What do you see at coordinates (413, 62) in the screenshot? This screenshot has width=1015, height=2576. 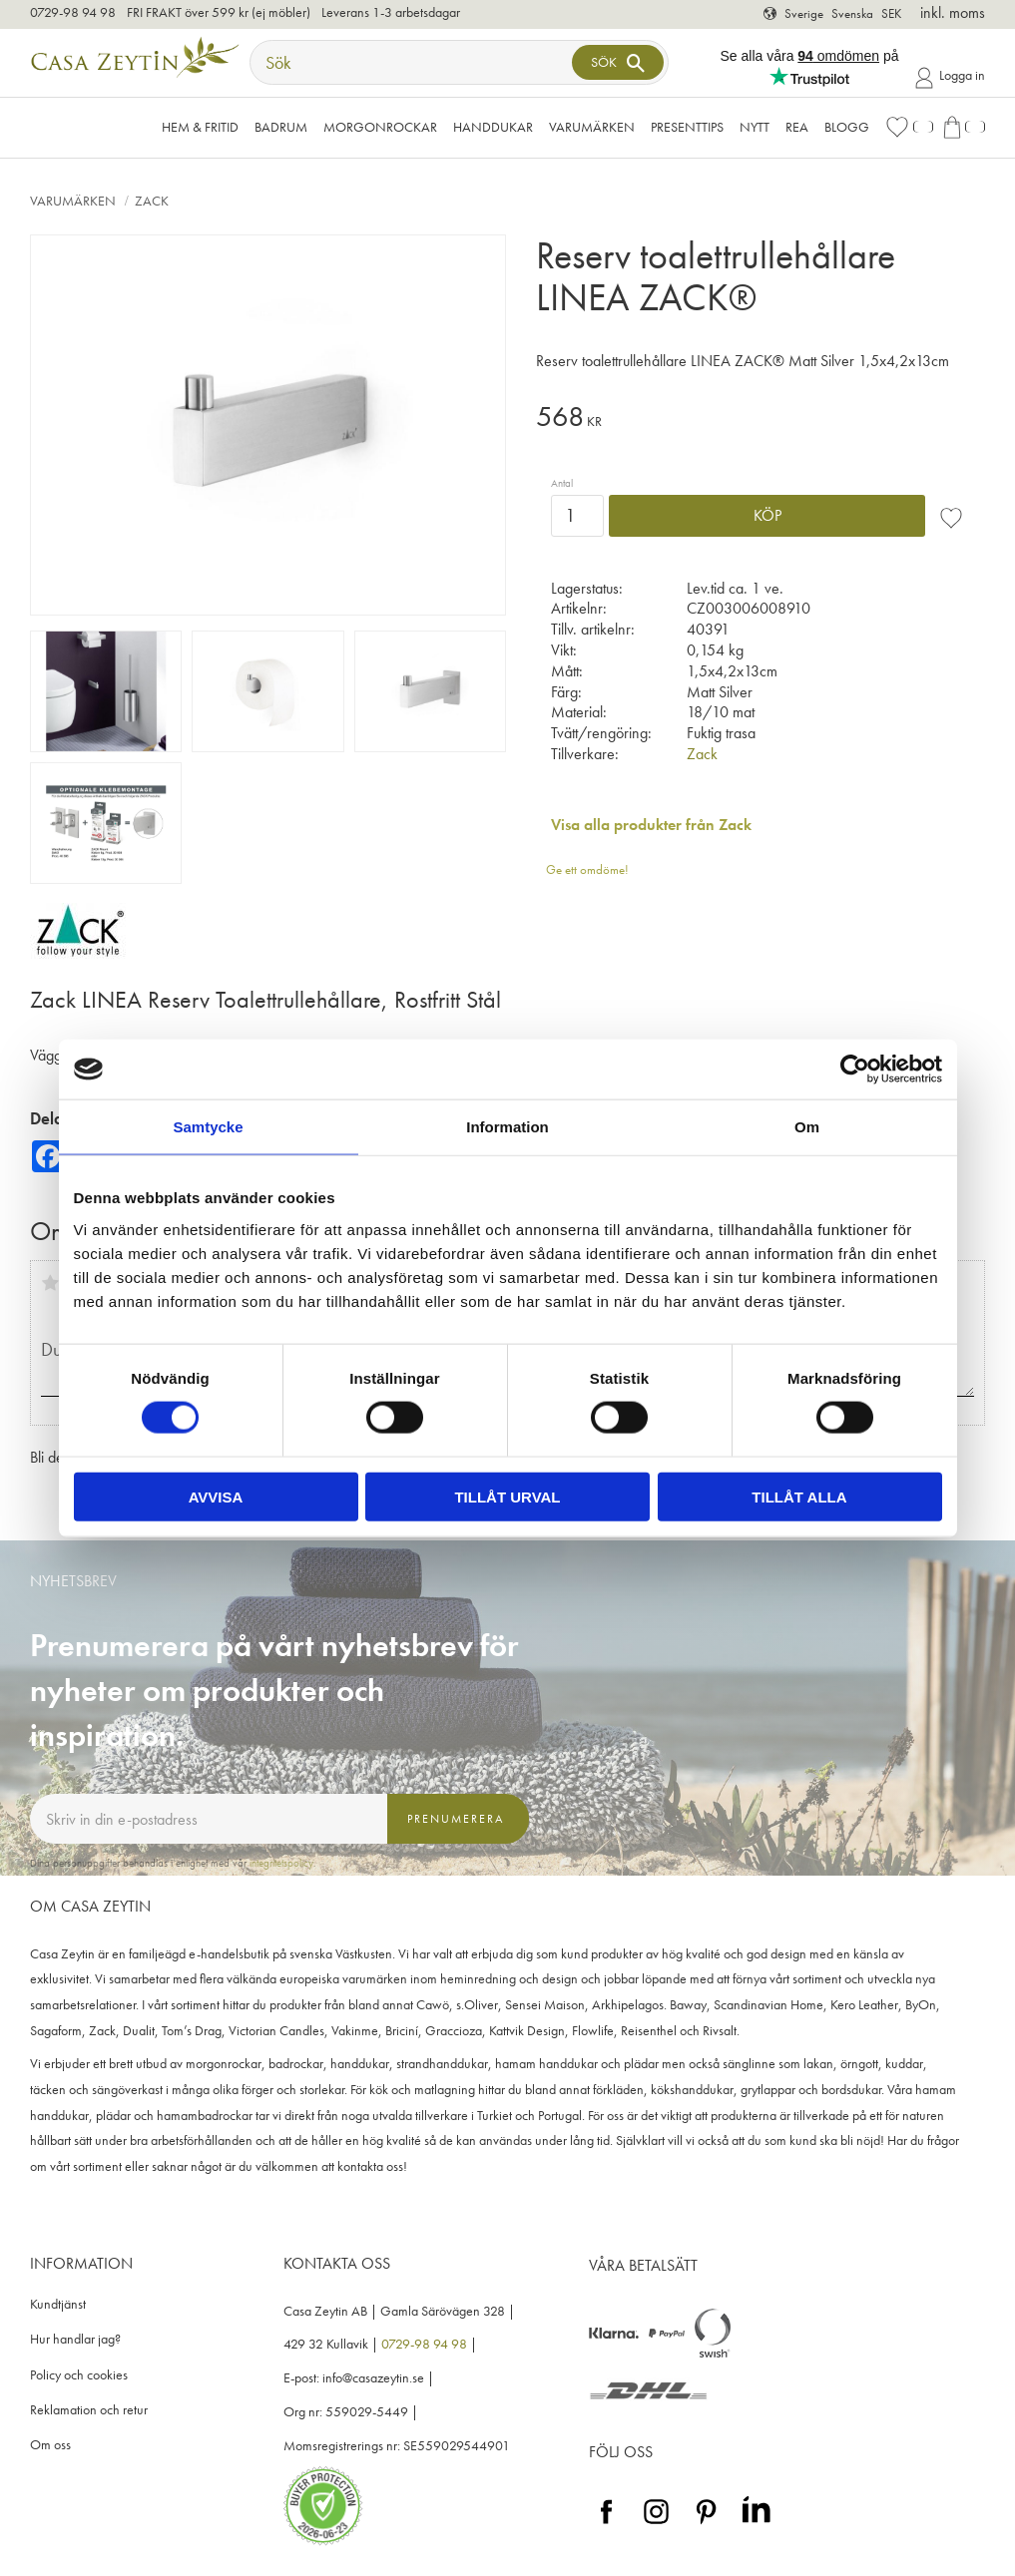 I see `[Sök produkter & kategorier]` at bounding box center [413, 62].